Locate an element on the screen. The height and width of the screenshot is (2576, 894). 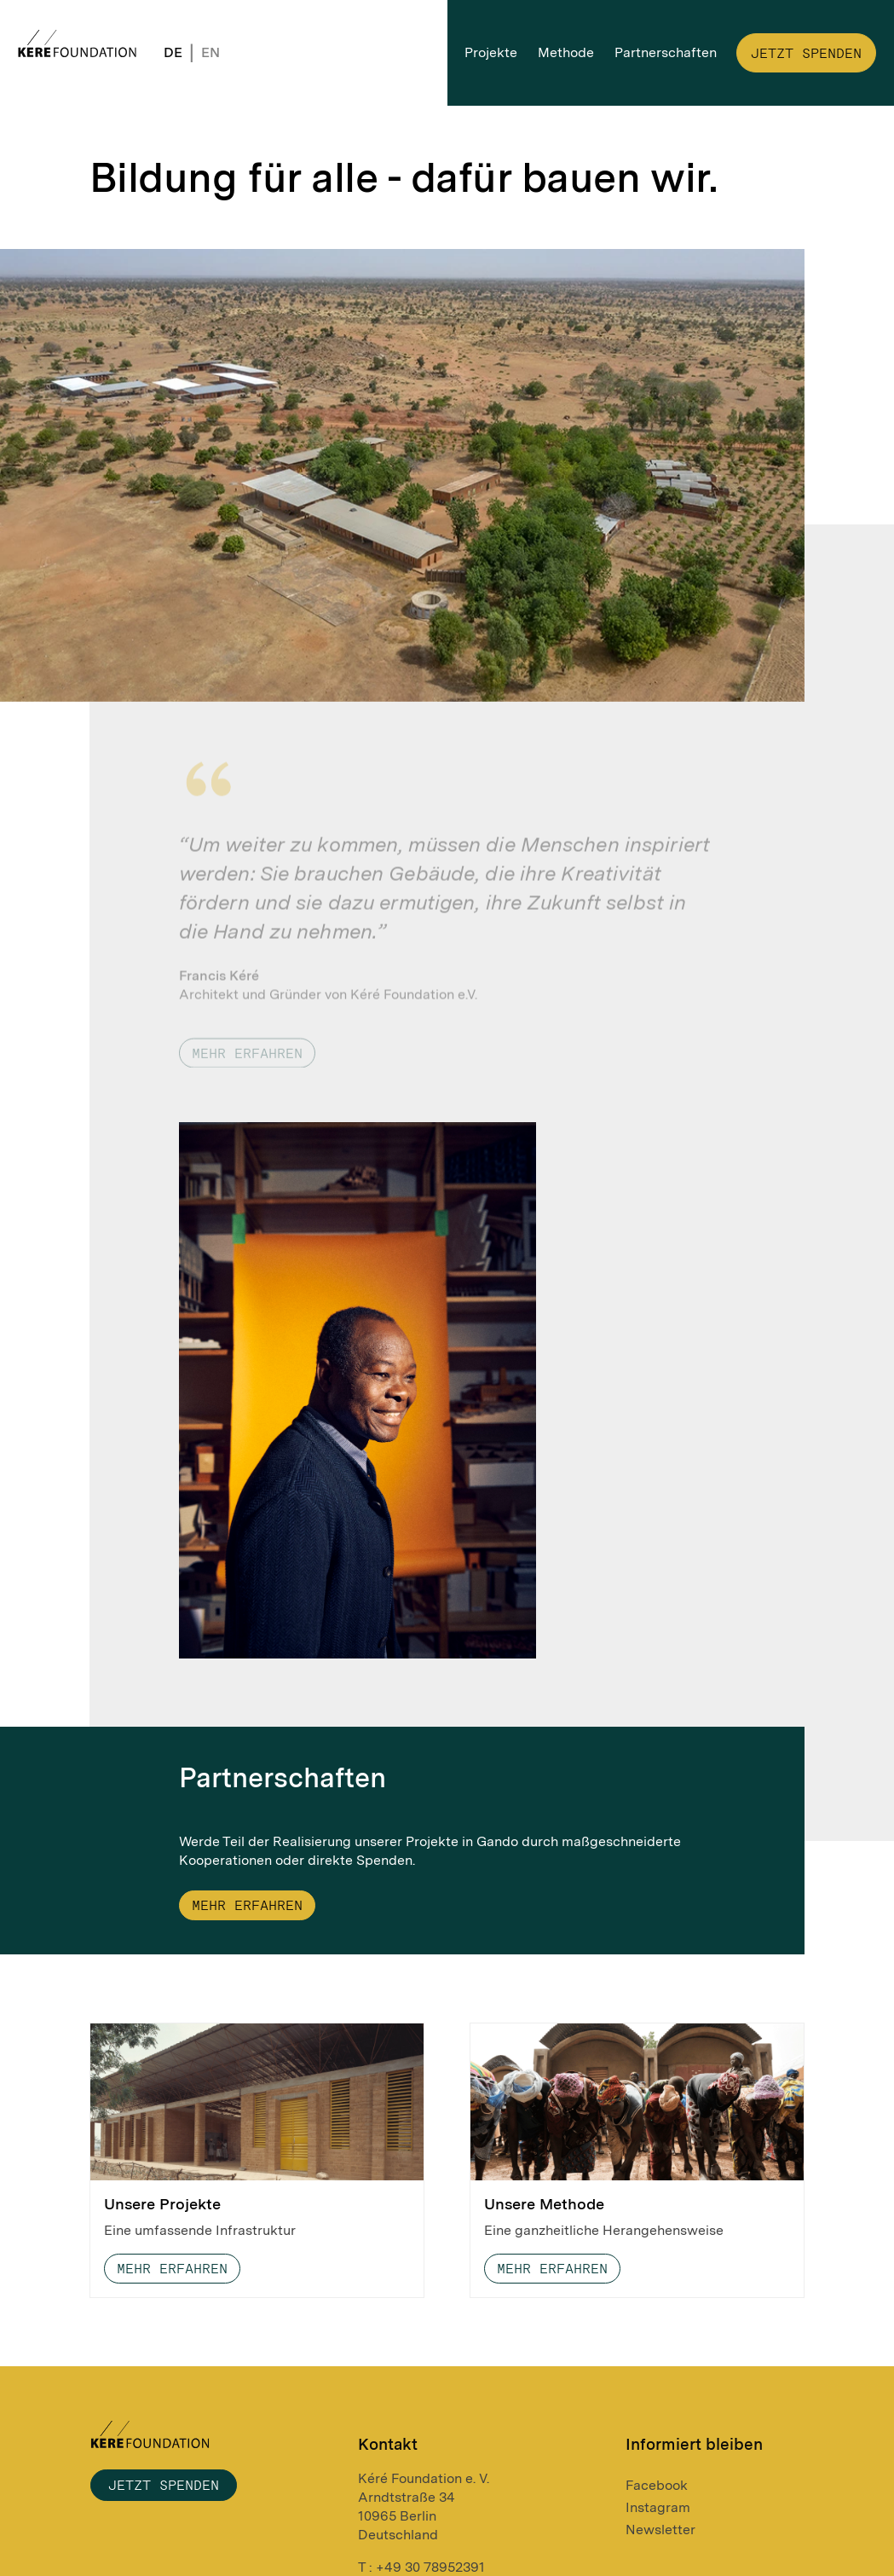
Instagram is located at coordinates (658, 2507).